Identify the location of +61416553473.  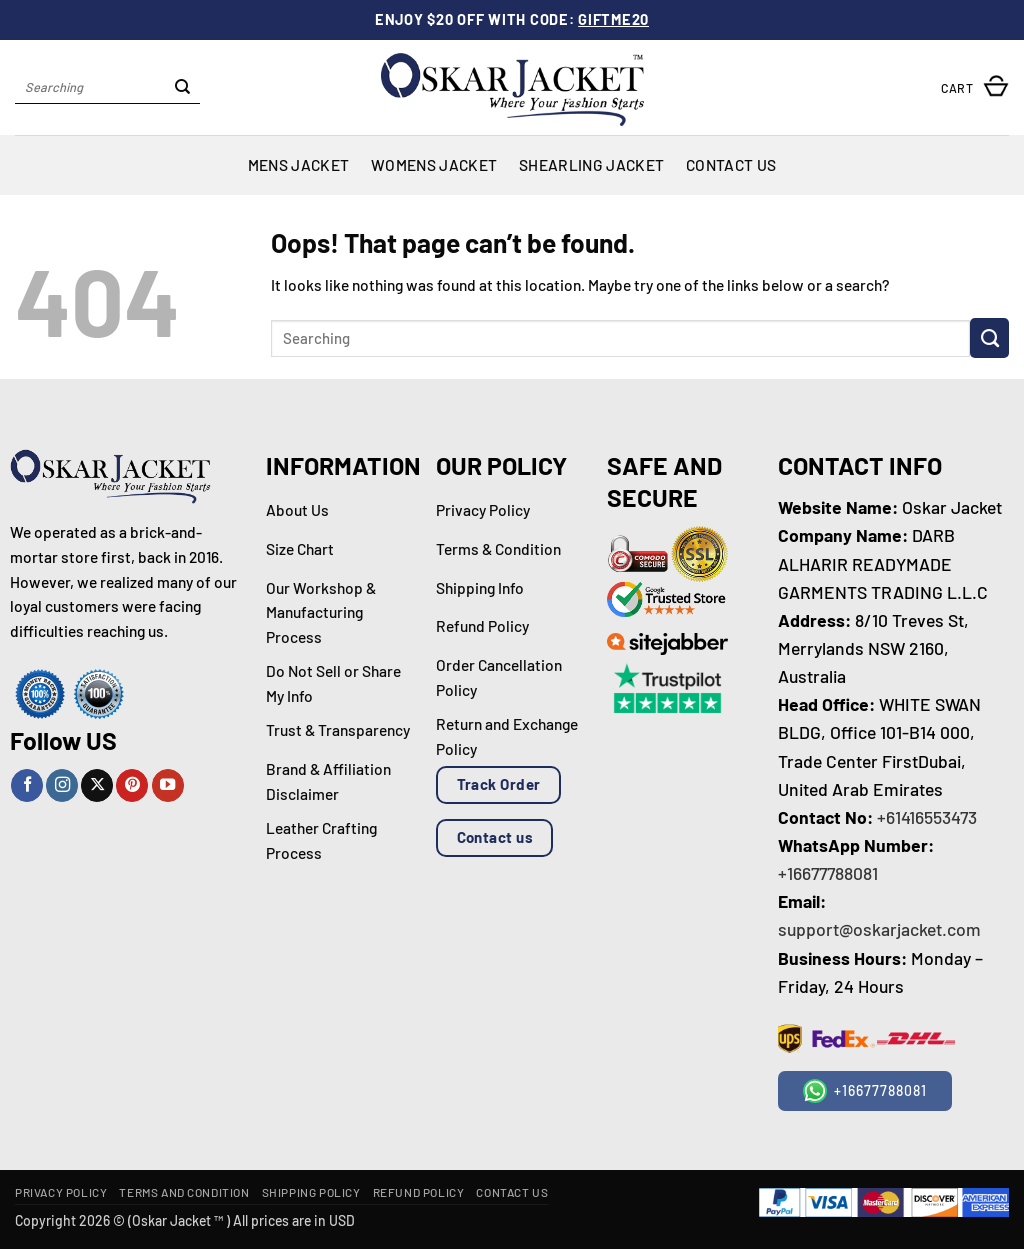
(927, 817).